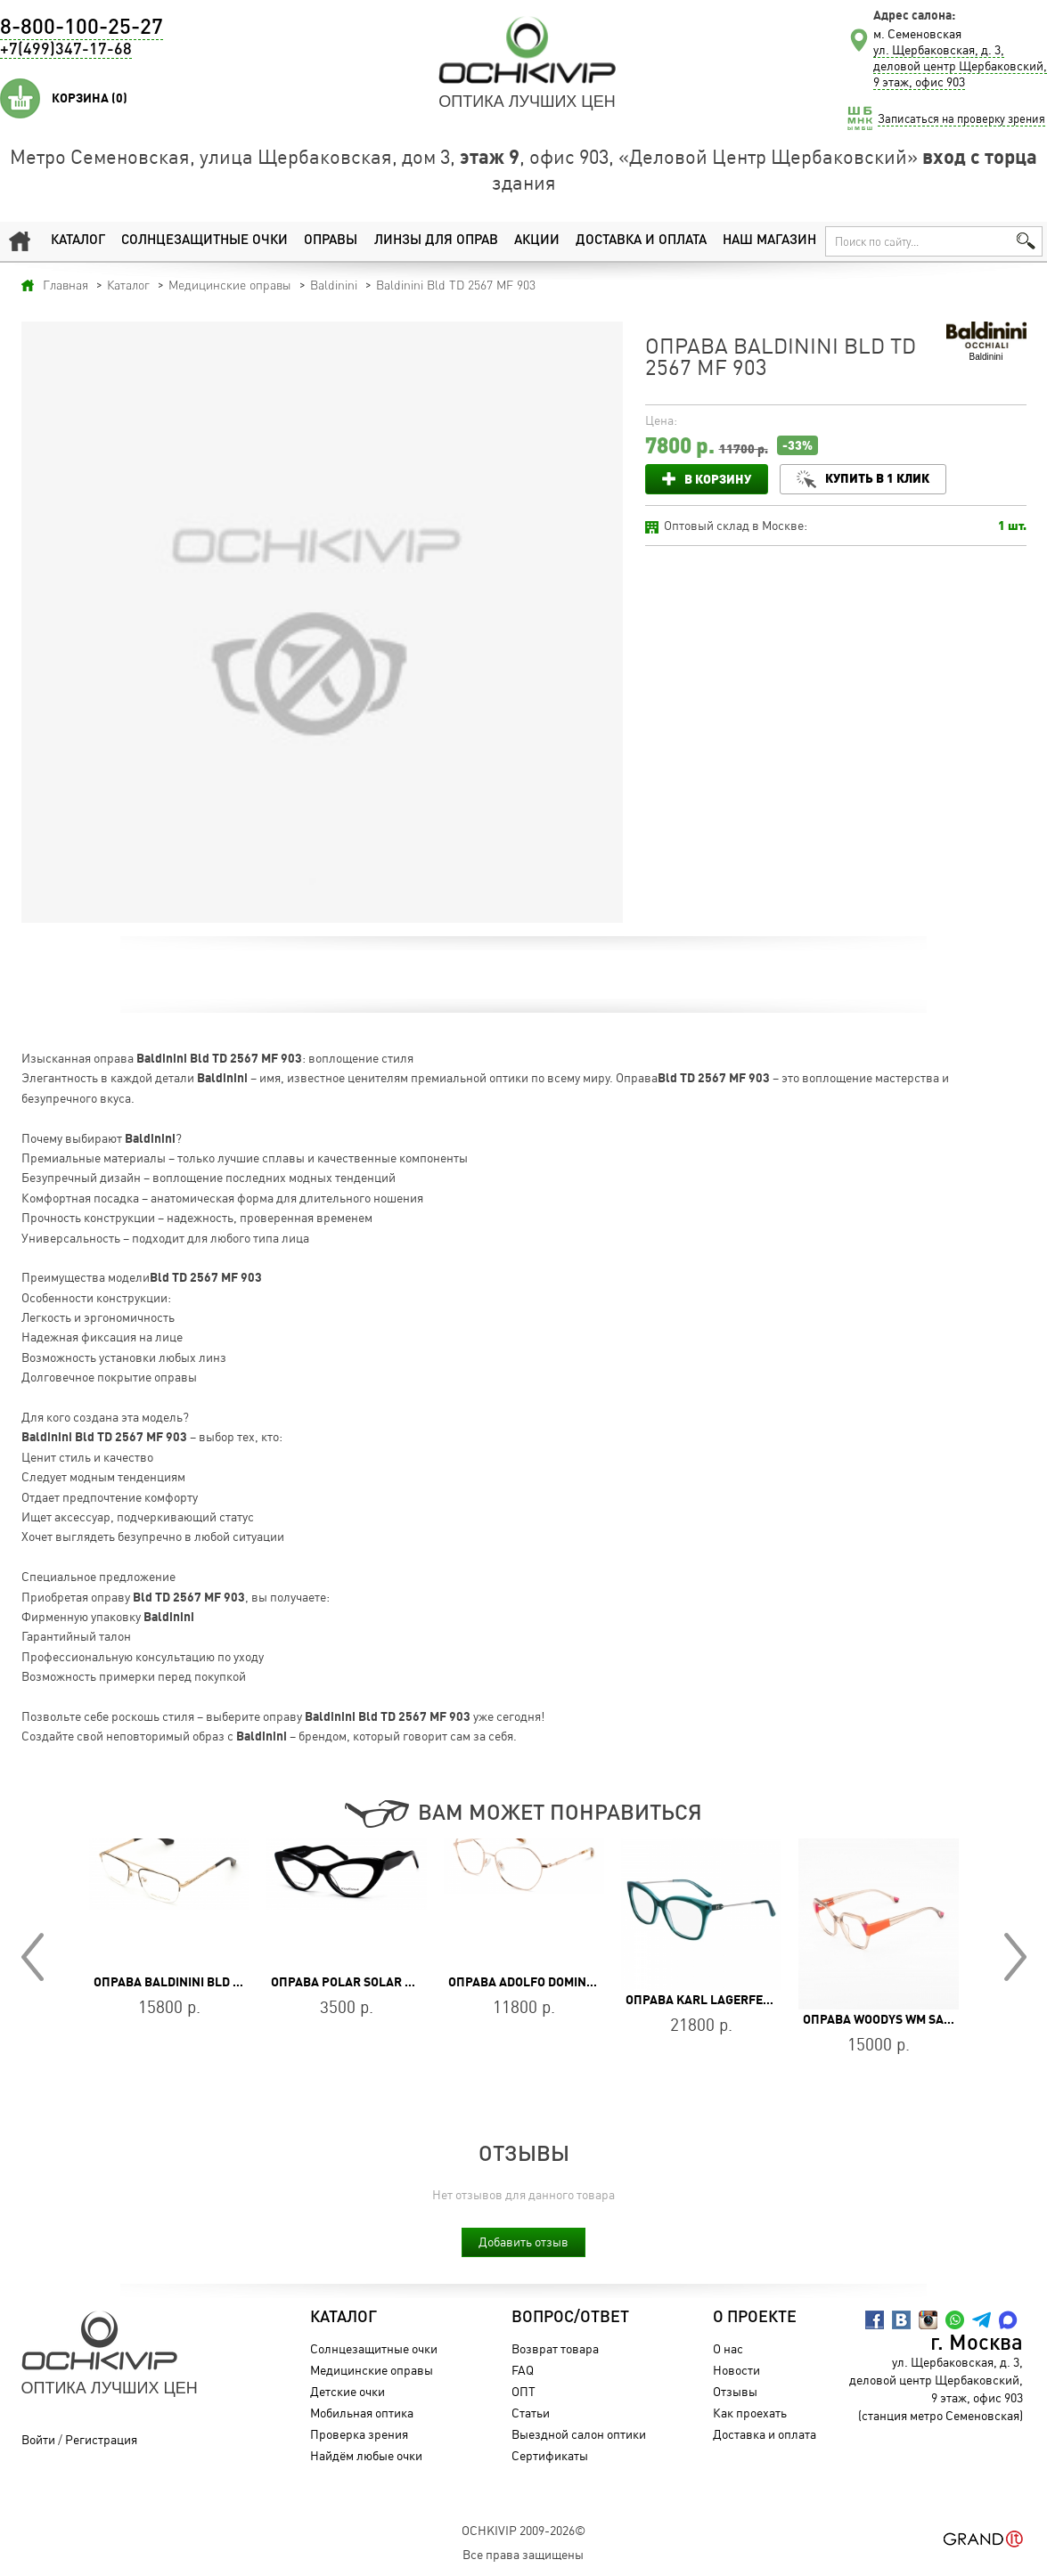  What do you see at coordinates (573, 1982) in the screenshot?
I see `Оправа Adolfo Dominguez AD 54766 200` at bounding box center [573, 1982].